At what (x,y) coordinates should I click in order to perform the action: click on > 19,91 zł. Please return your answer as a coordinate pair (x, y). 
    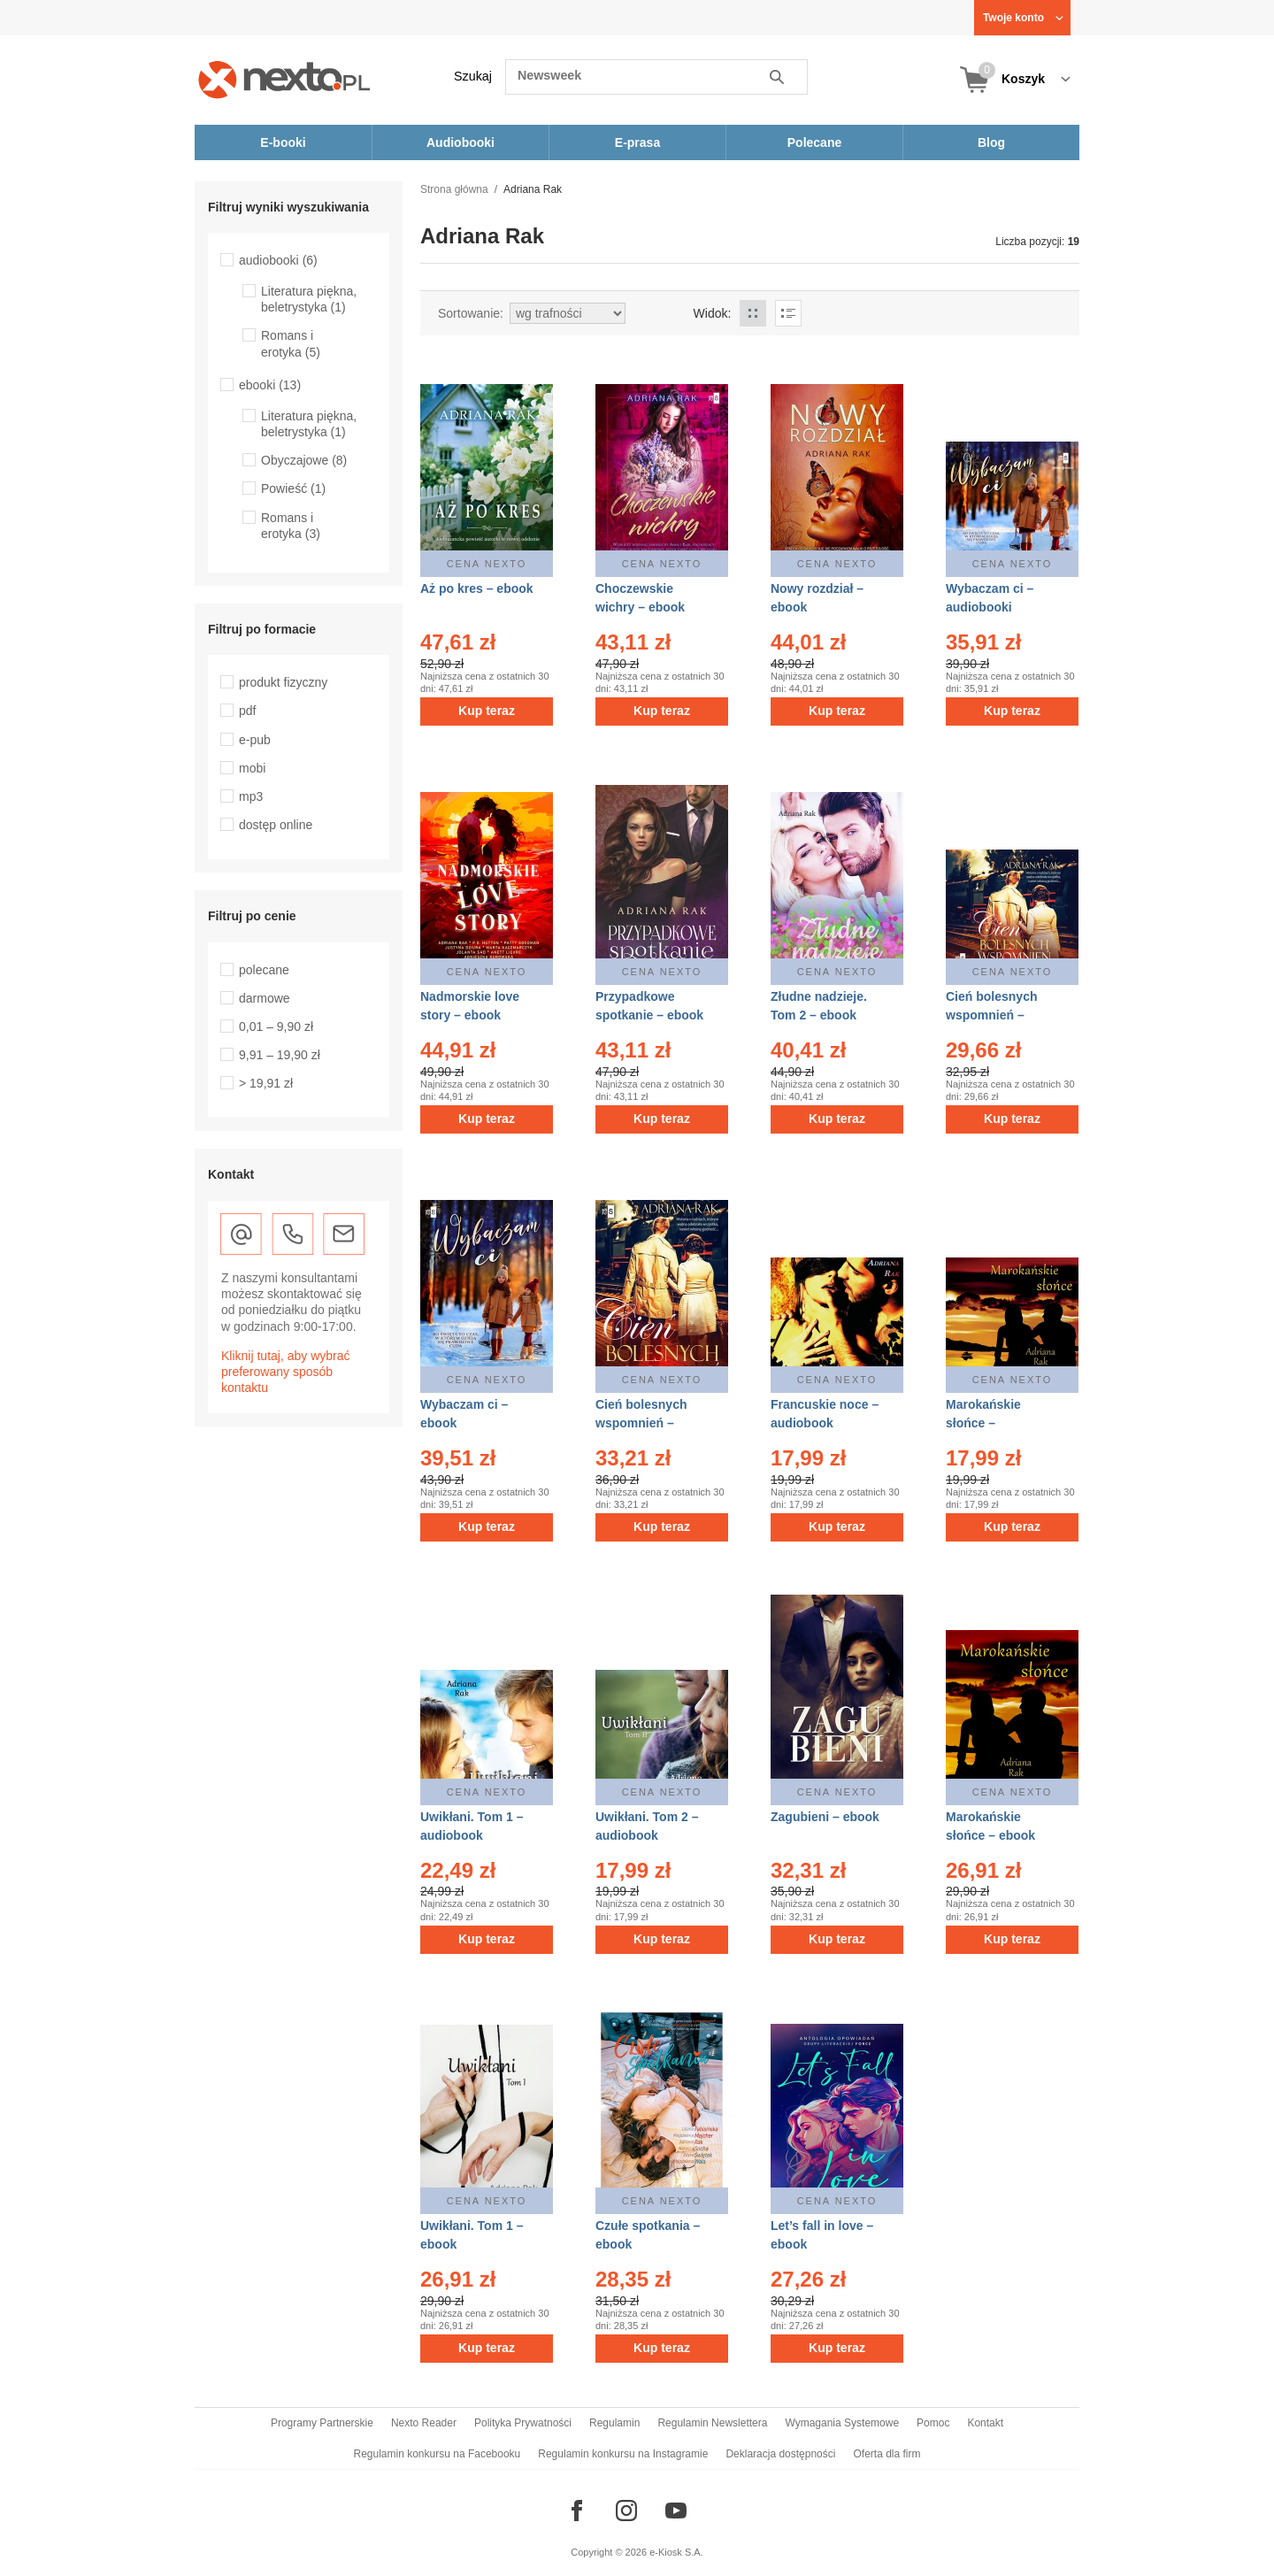
    Looking at the image, I should click on (266, 1083).